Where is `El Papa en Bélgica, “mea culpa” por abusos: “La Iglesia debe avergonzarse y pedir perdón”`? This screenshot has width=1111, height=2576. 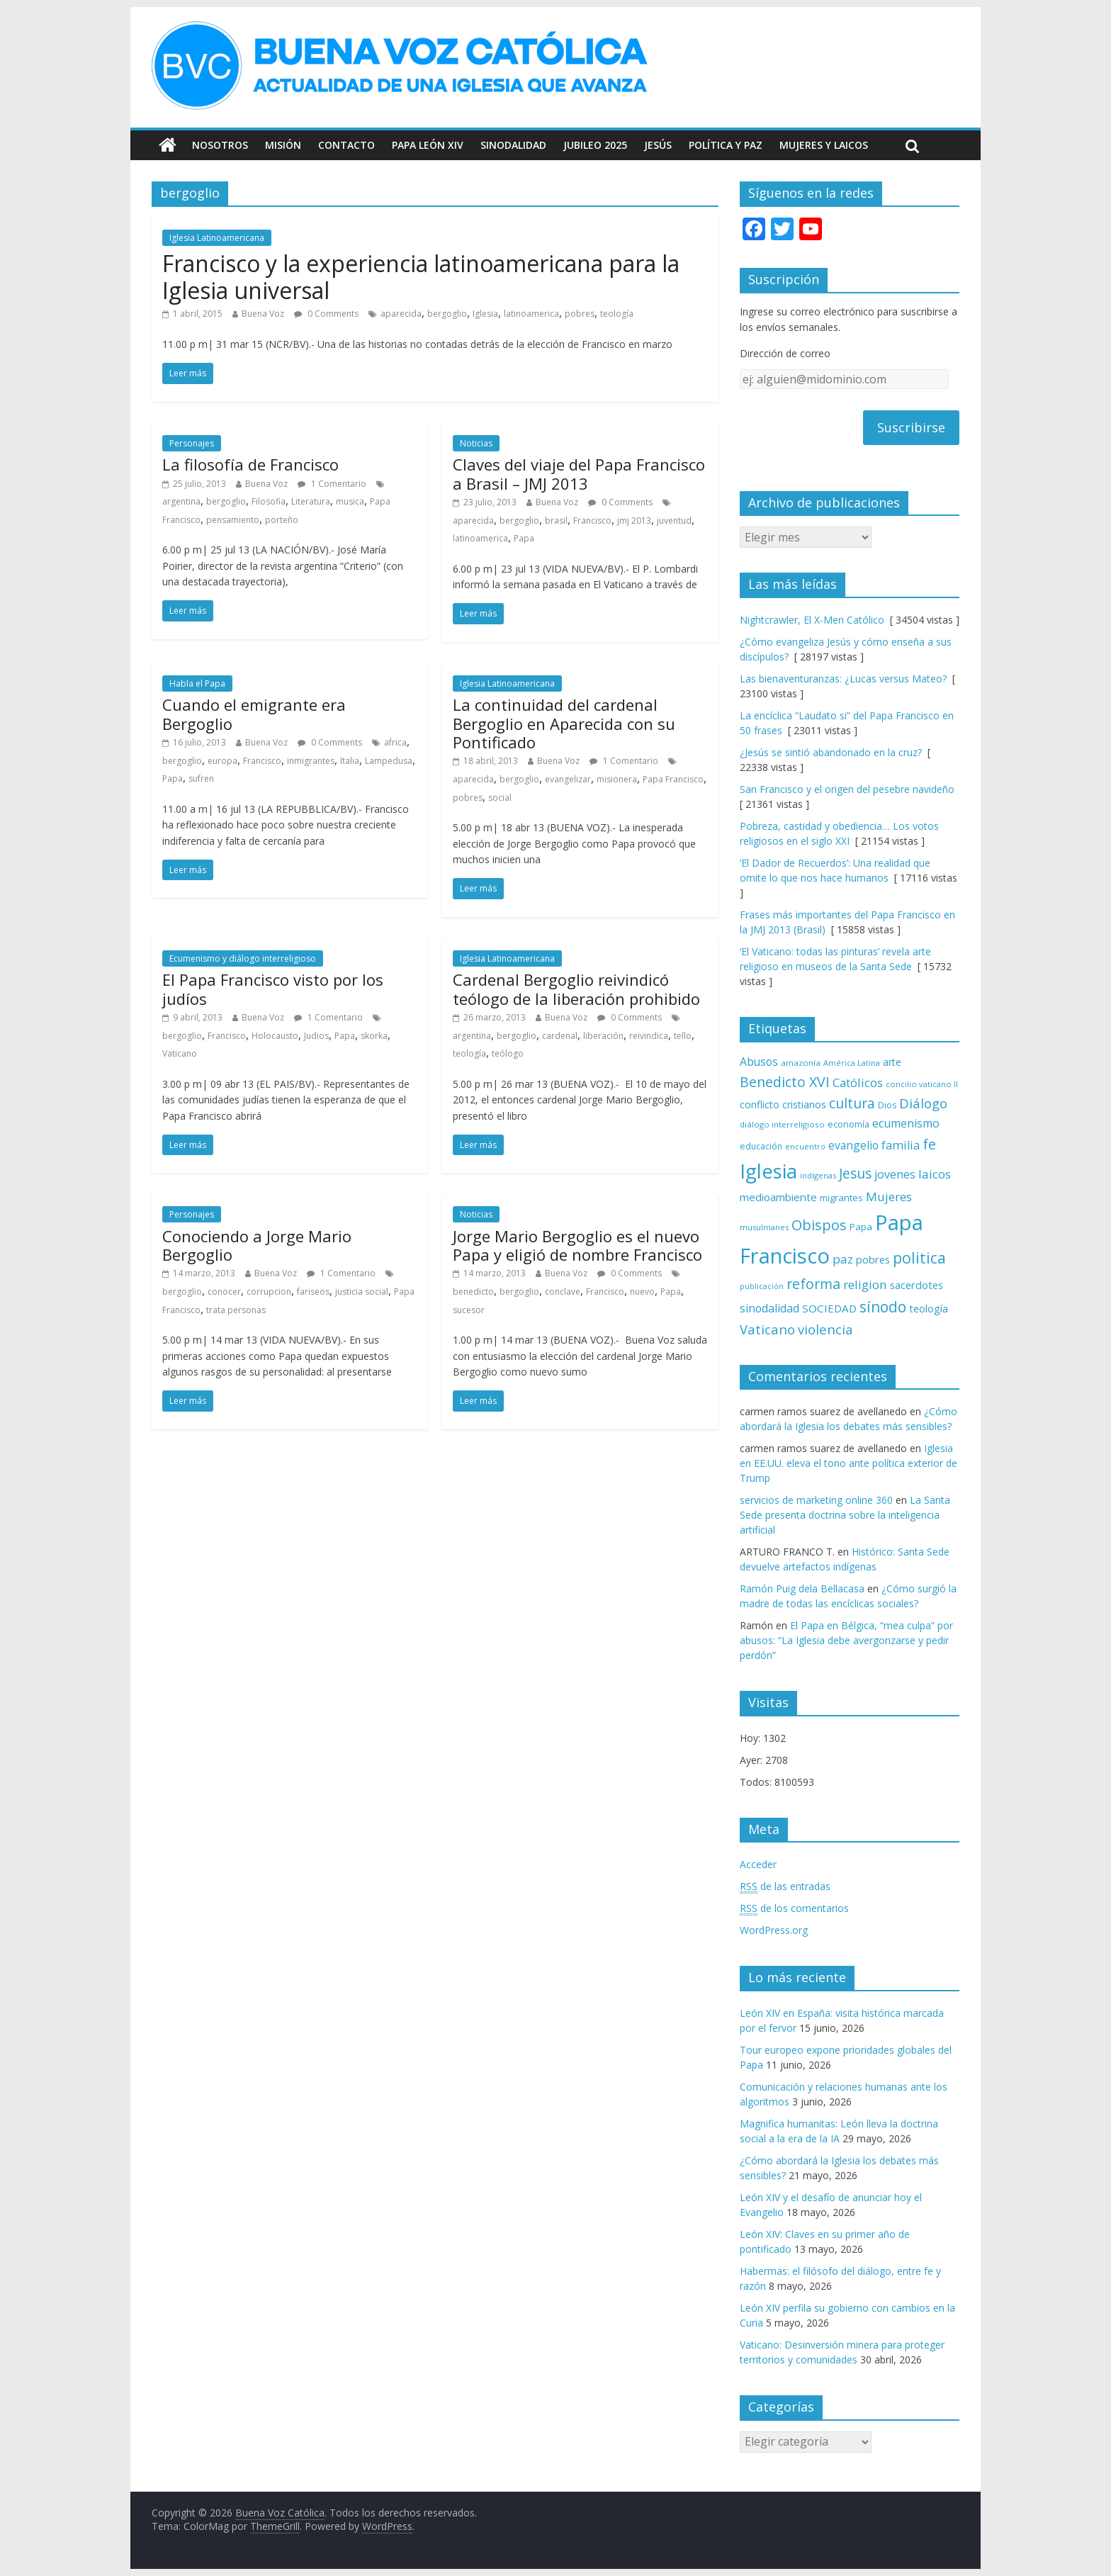
El Papa en Bélgica, “mea culpa” por abusos: “La Iglesia debe avergonzarse y pedir perdón” is located at coordinates (846, 1640).